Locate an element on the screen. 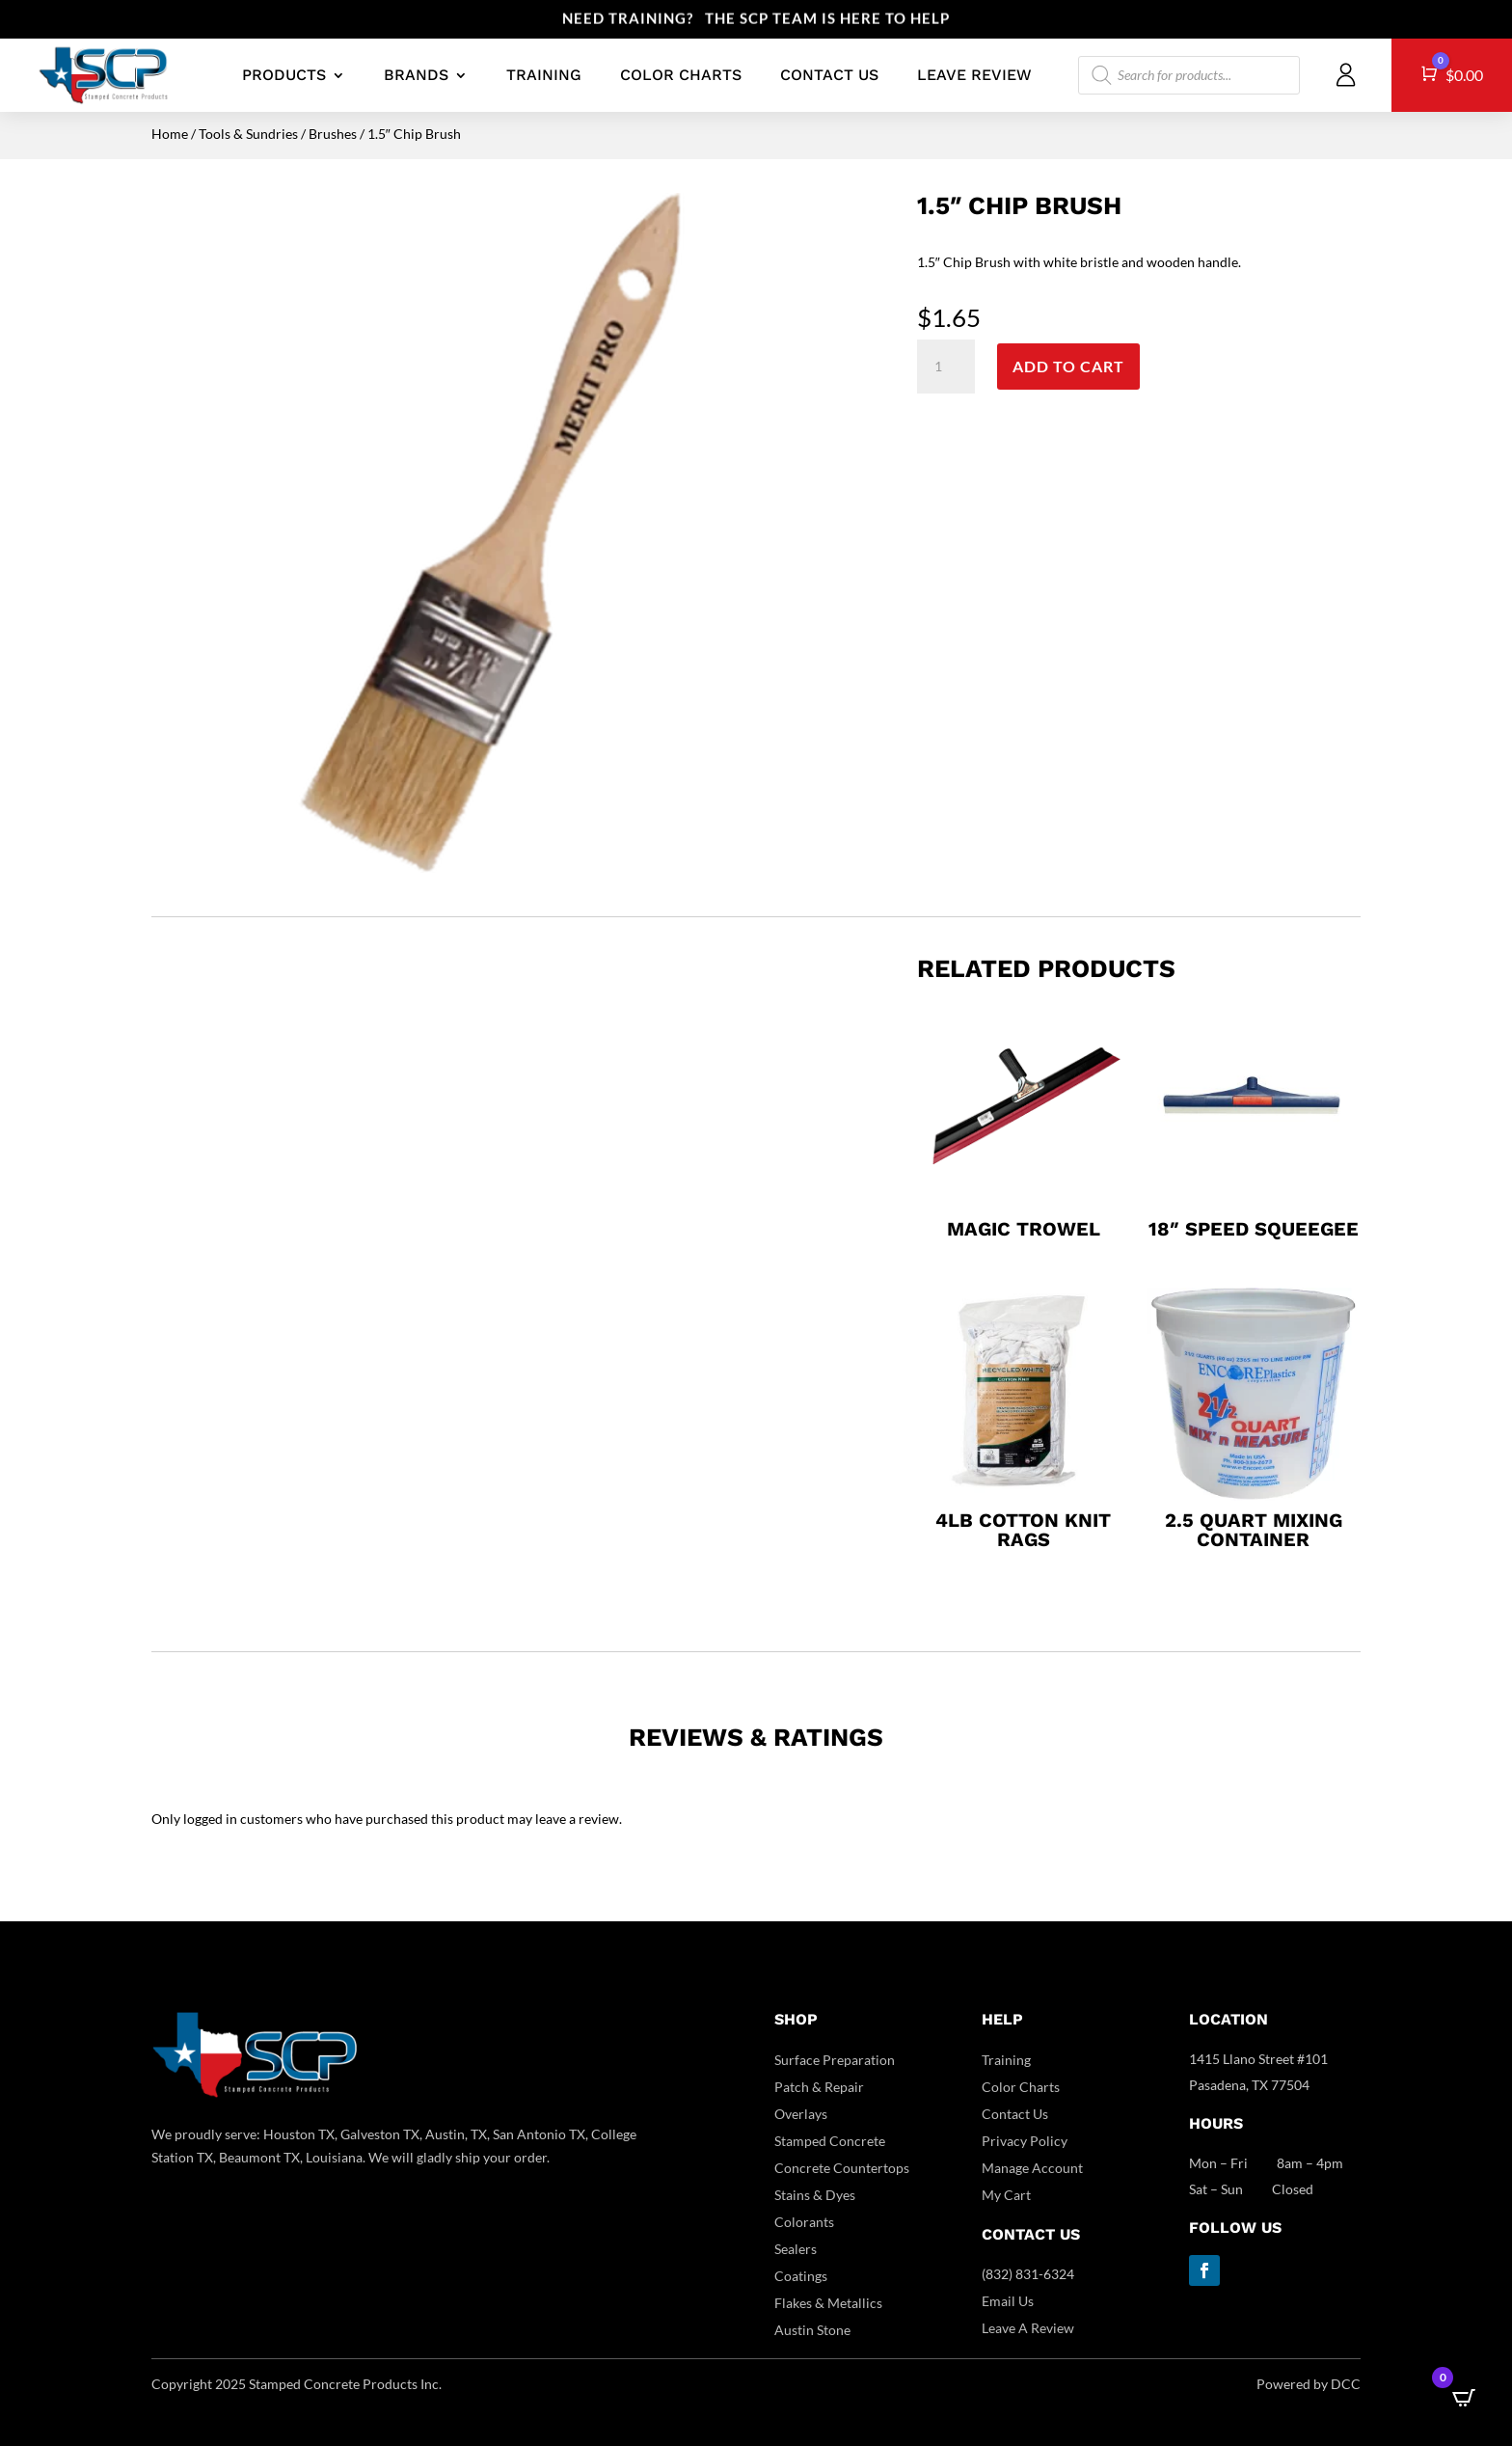 This screenshot has width=1512, height=2446. Powered by DCC is located at coordinates (1308, 2384).